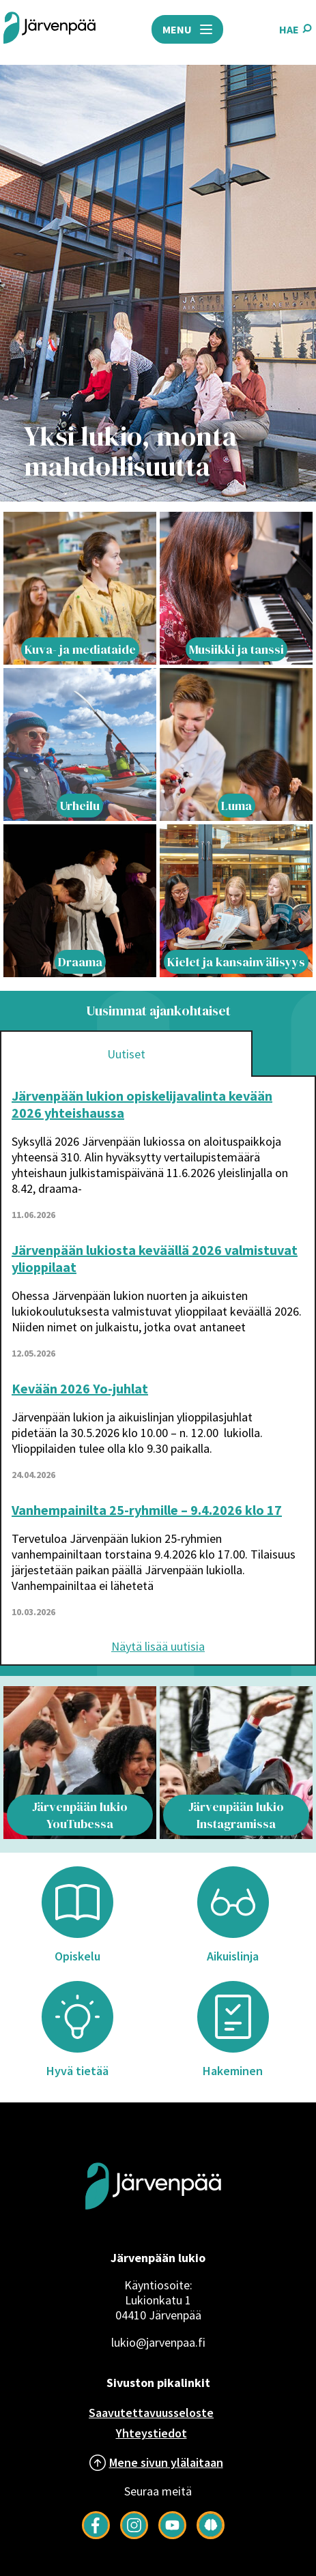 Image resolution: width=316 pixels, height=2576 pixels. Describe the element at coordinates (126, 1054) in the screenshot. I see `Uutiset` at that location.